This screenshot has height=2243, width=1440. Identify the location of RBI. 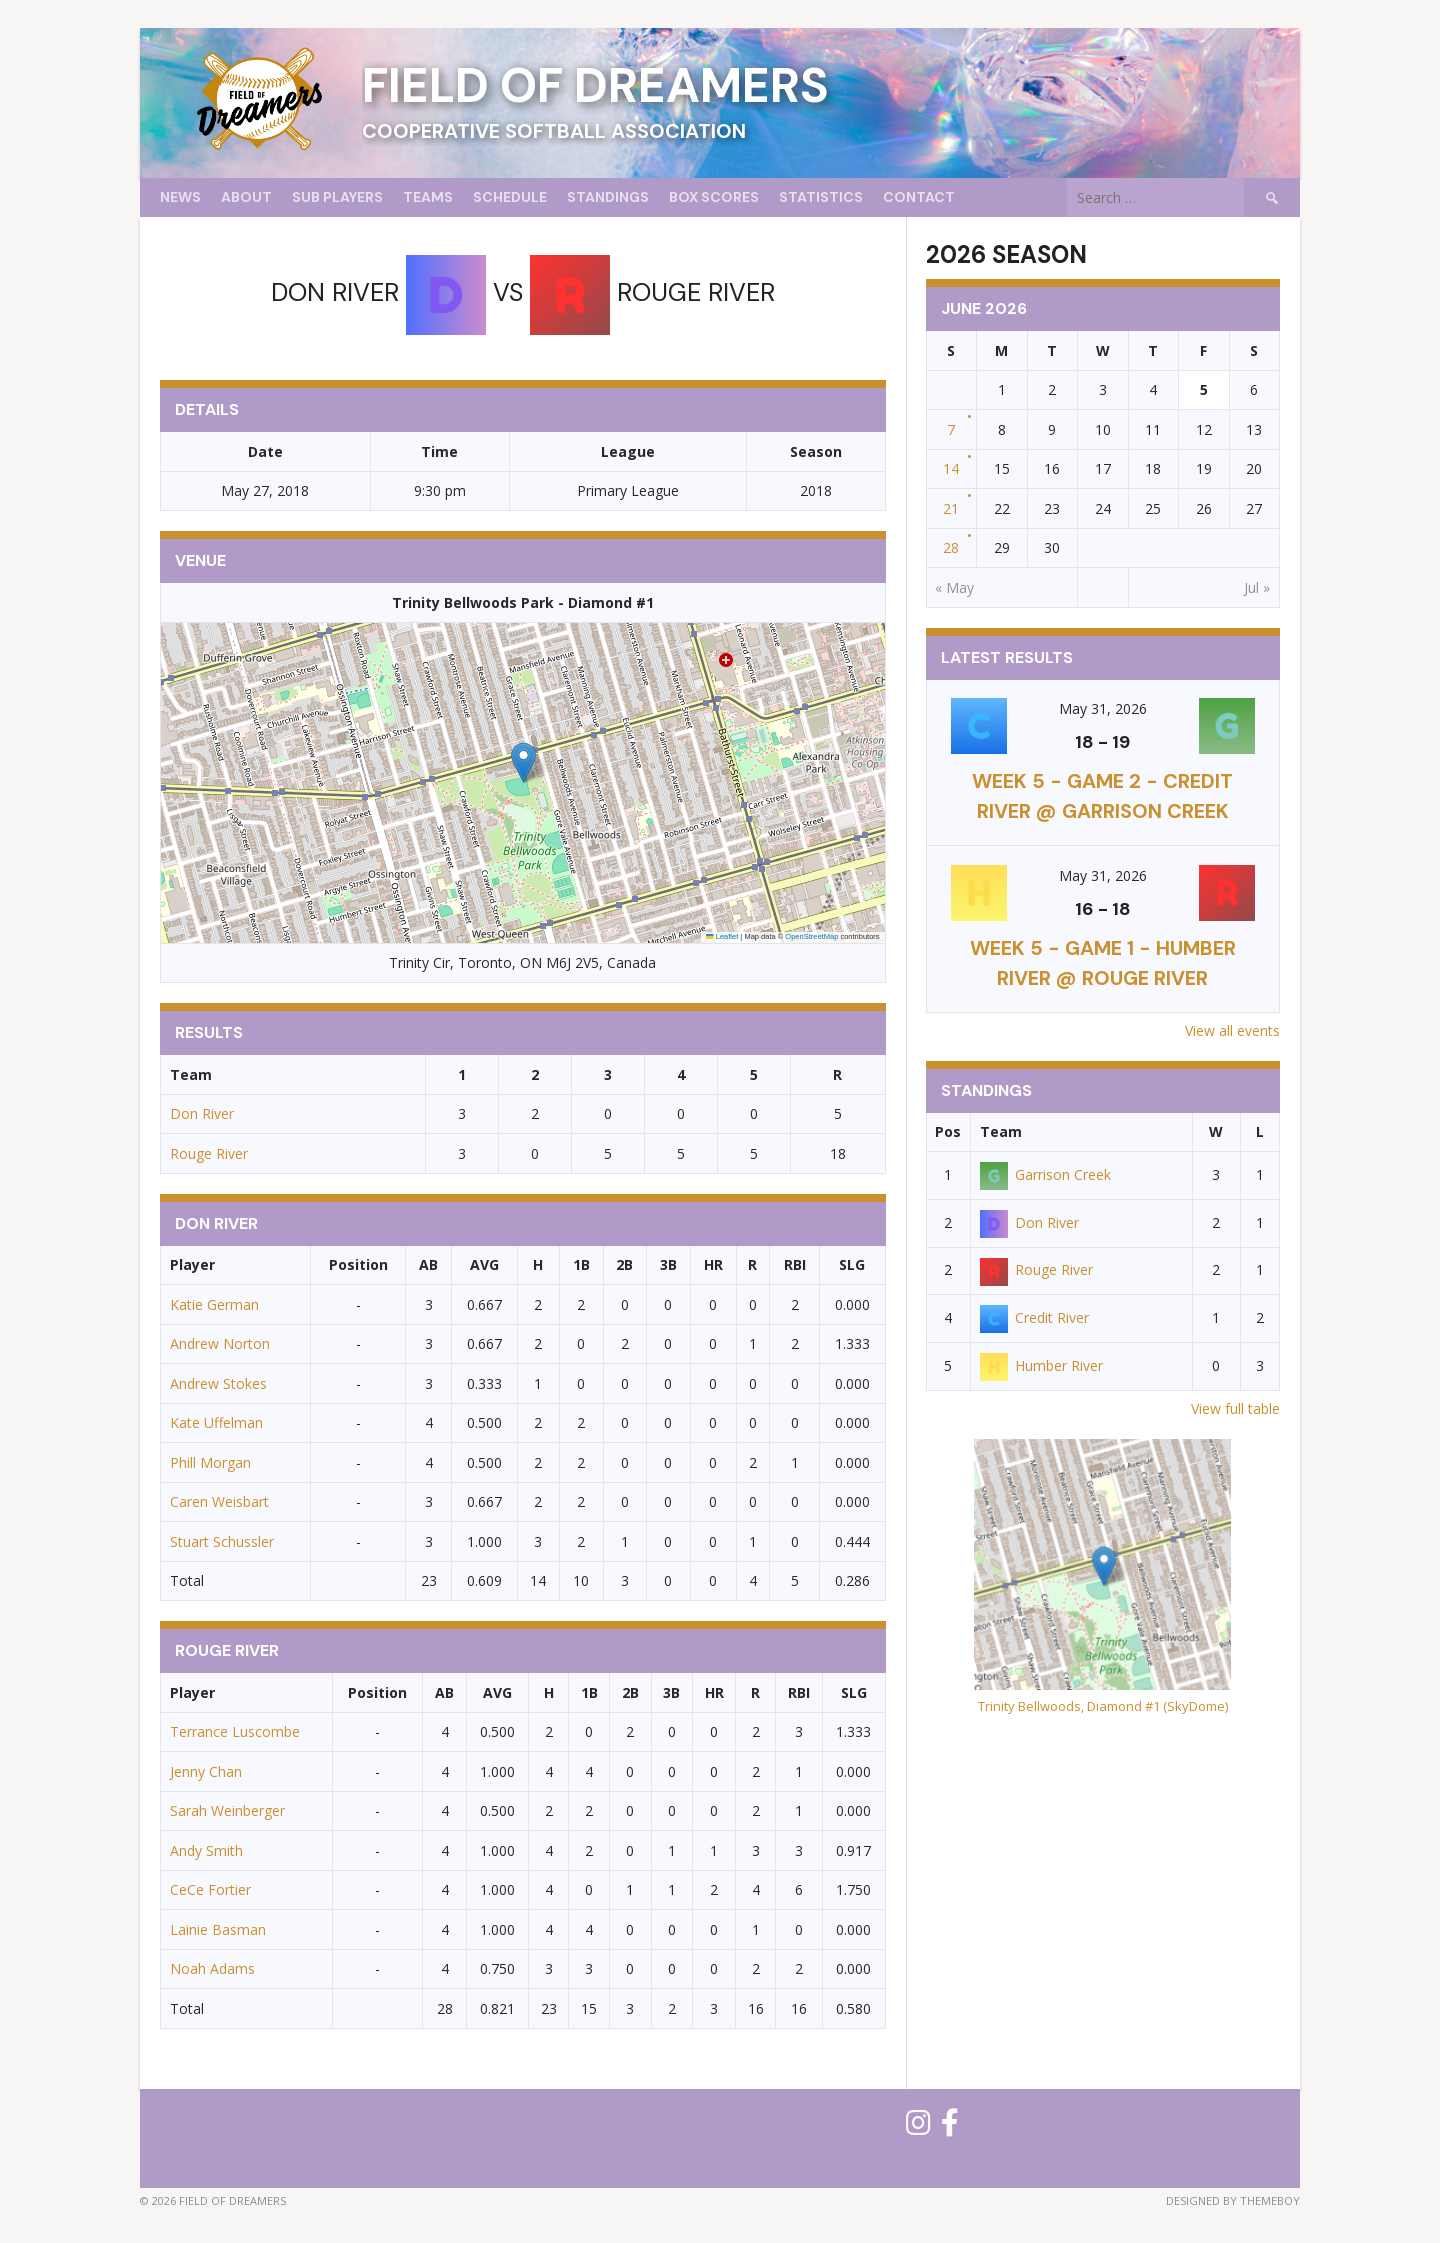
(795, 1264).